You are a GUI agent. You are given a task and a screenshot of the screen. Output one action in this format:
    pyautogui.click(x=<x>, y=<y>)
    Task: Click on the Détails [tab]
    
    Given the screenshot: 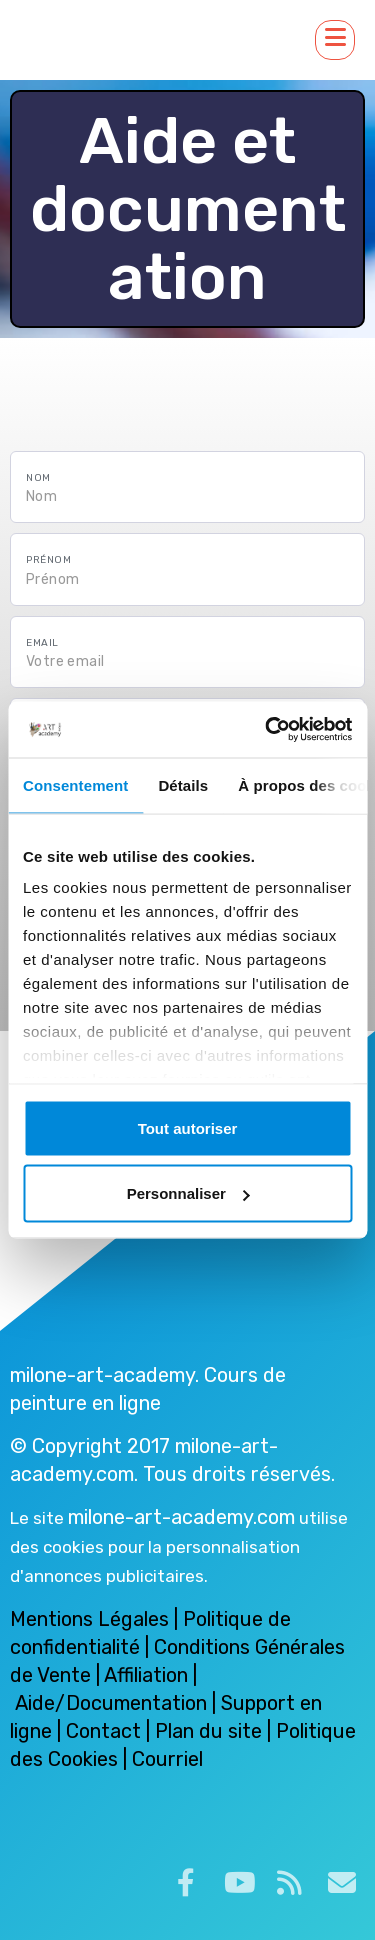 What is the action you would take?
    pyautogui.click(x=183, y=784)
    